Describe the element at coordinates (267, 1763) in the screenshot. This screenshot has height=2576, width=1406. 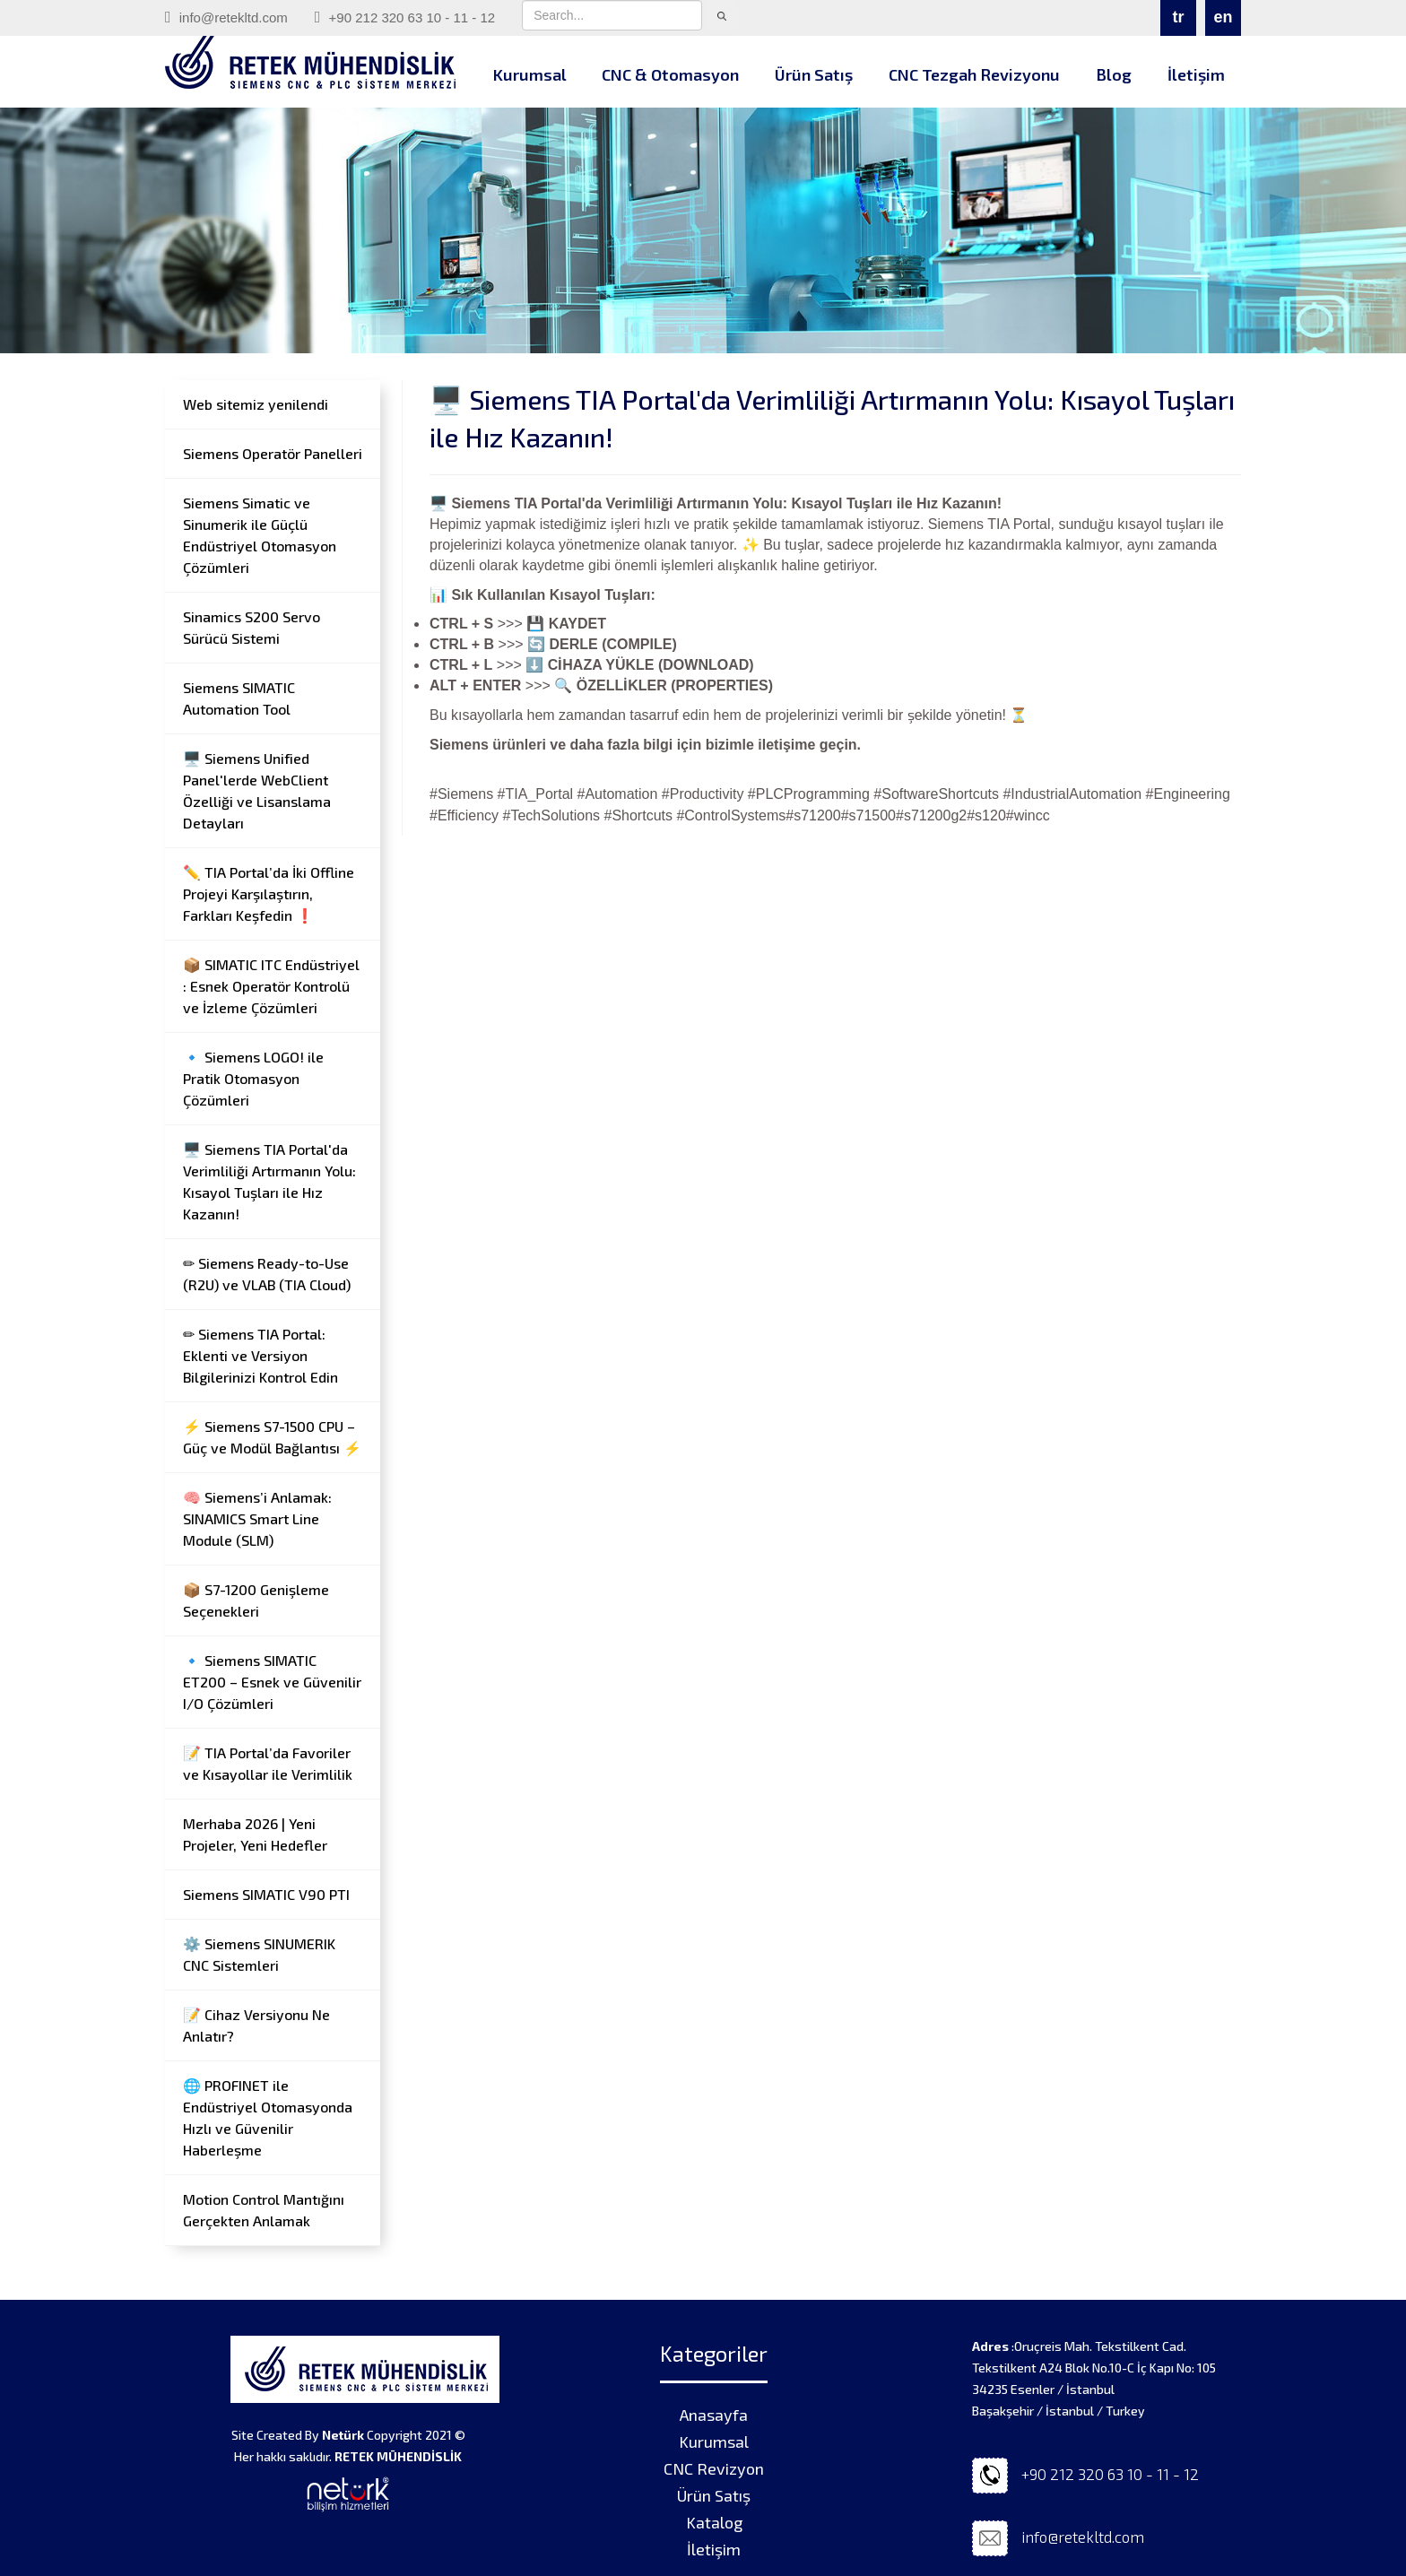
I see `📝 TIA Portal’da Favoriler ve Kısayollar ile Verimlilik` at that location.